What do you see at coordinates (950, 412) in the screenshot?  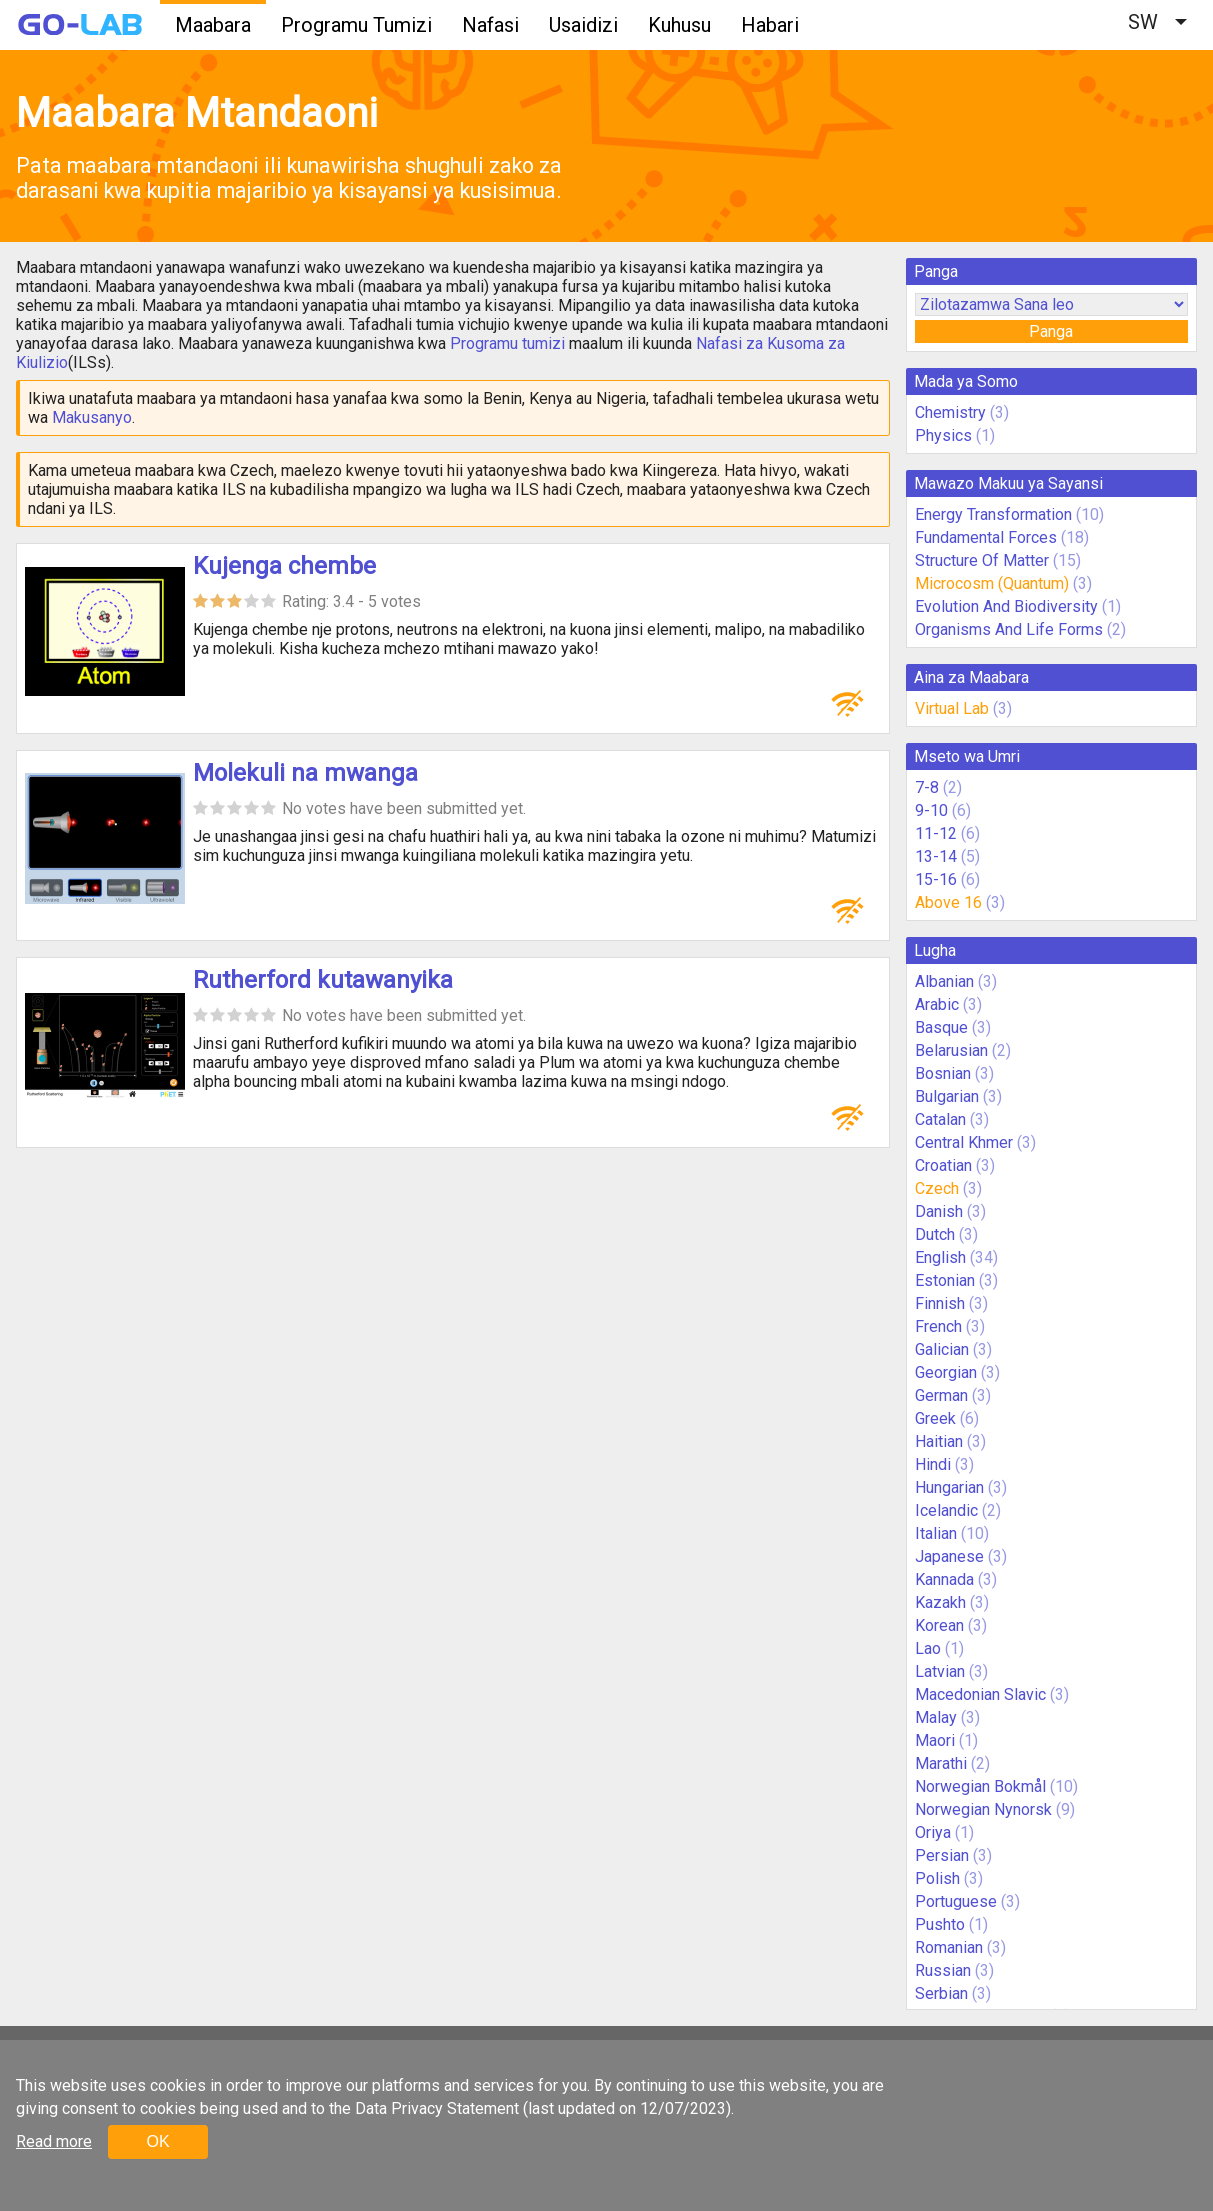 I see `Chemistry` at bounding box center [950, 412].